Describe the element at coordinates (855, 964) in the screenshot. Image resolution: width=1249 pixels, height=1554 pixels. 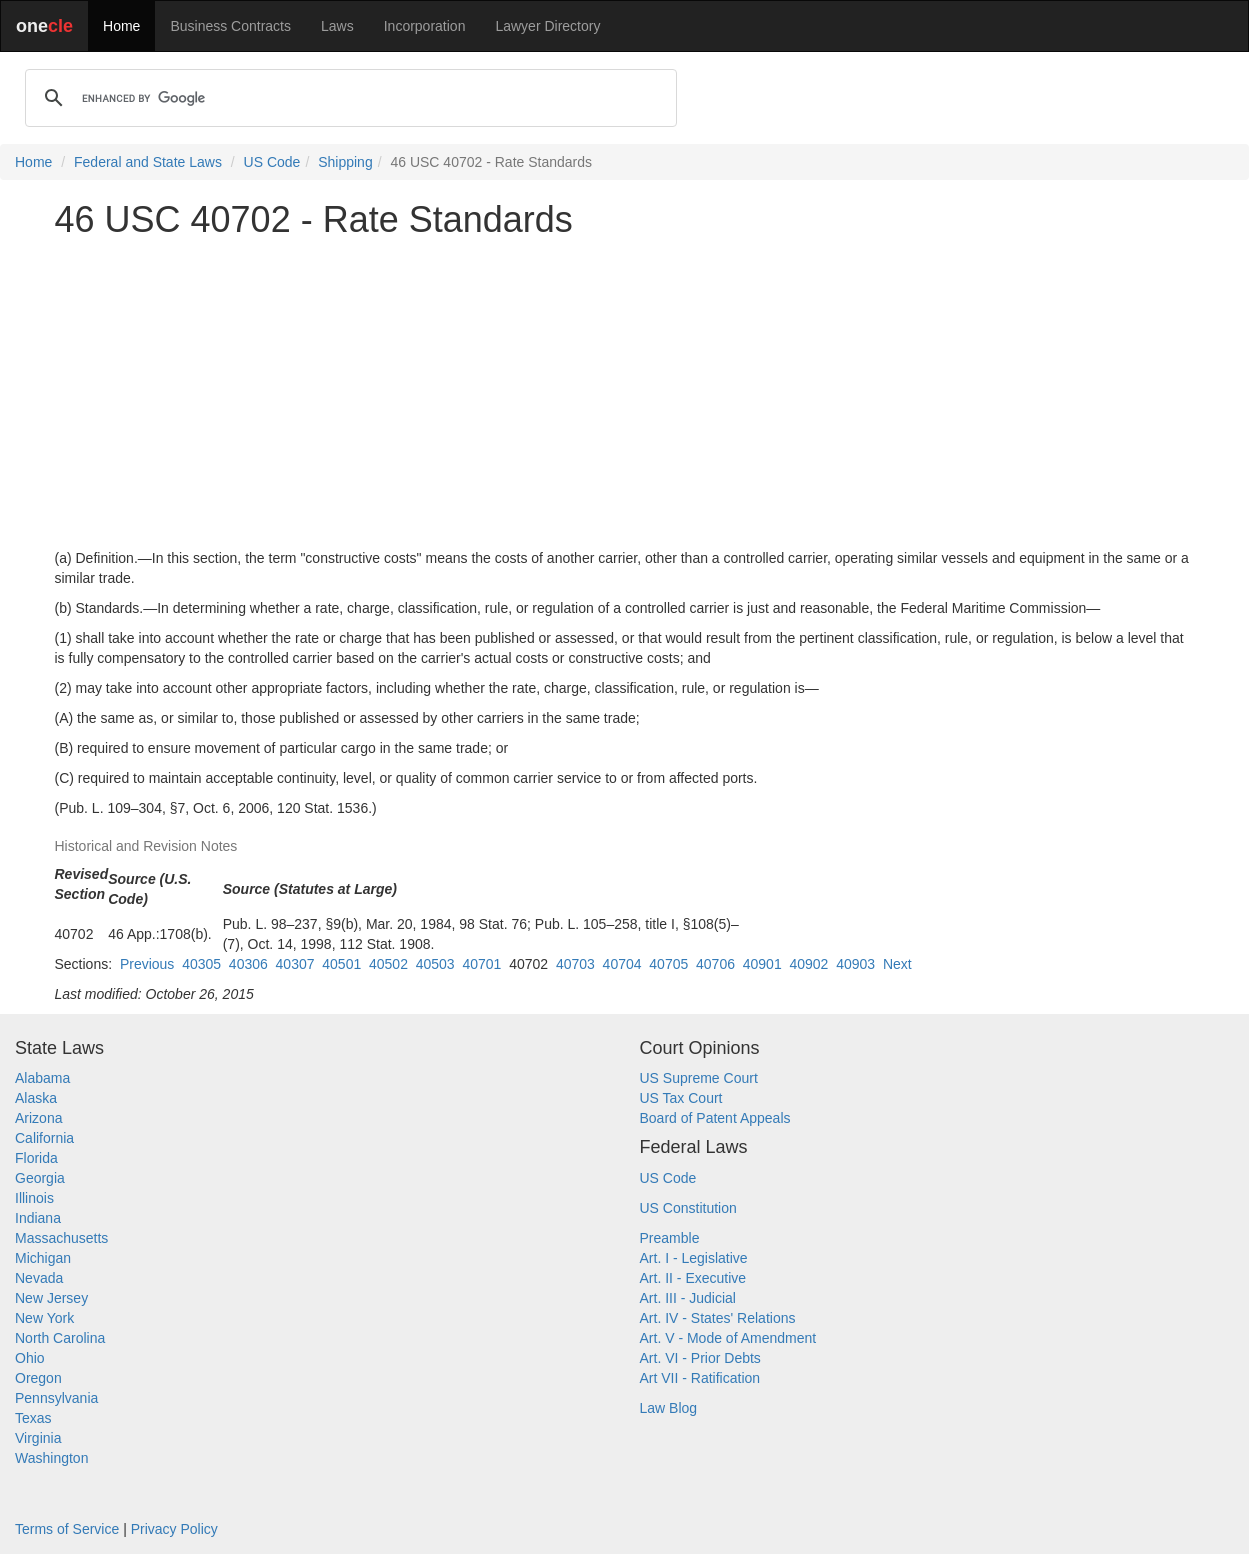
I see `40903` at that location.